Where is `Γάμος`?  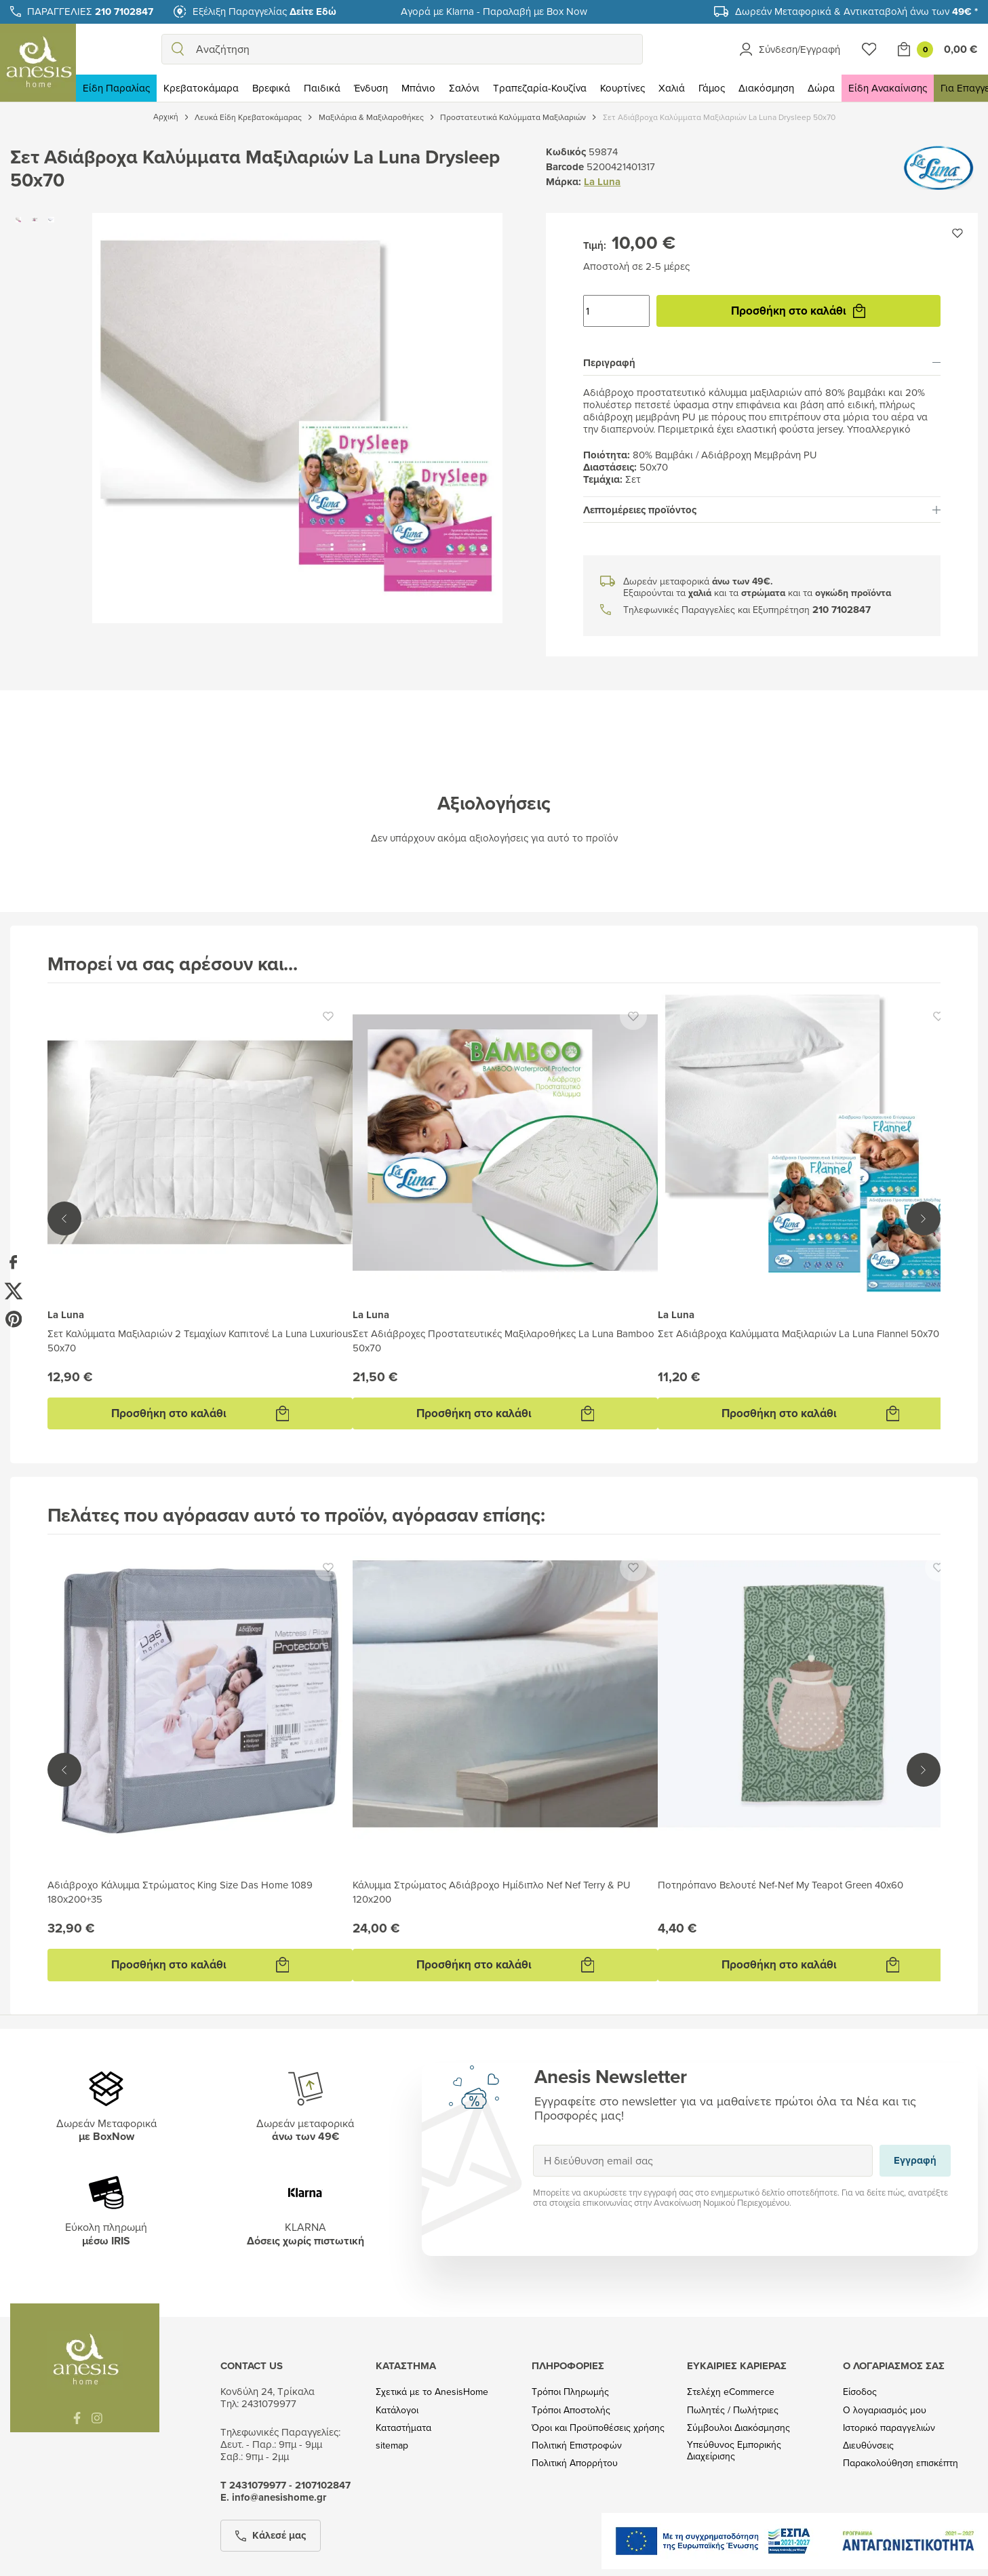 Γάμος is located at coordinates (711, 88).